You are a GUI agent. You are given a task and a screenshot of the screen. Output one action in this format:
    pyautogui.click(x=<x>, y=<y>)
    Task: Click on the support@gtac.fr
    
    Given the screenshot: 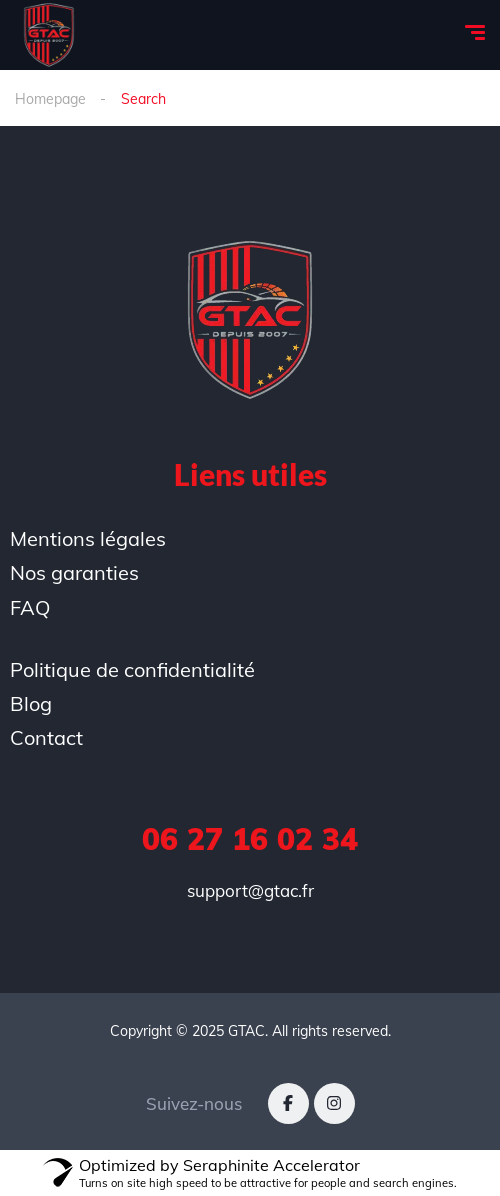 What is the action you would take?
    pyautogui.click(x=250, y=890)
    